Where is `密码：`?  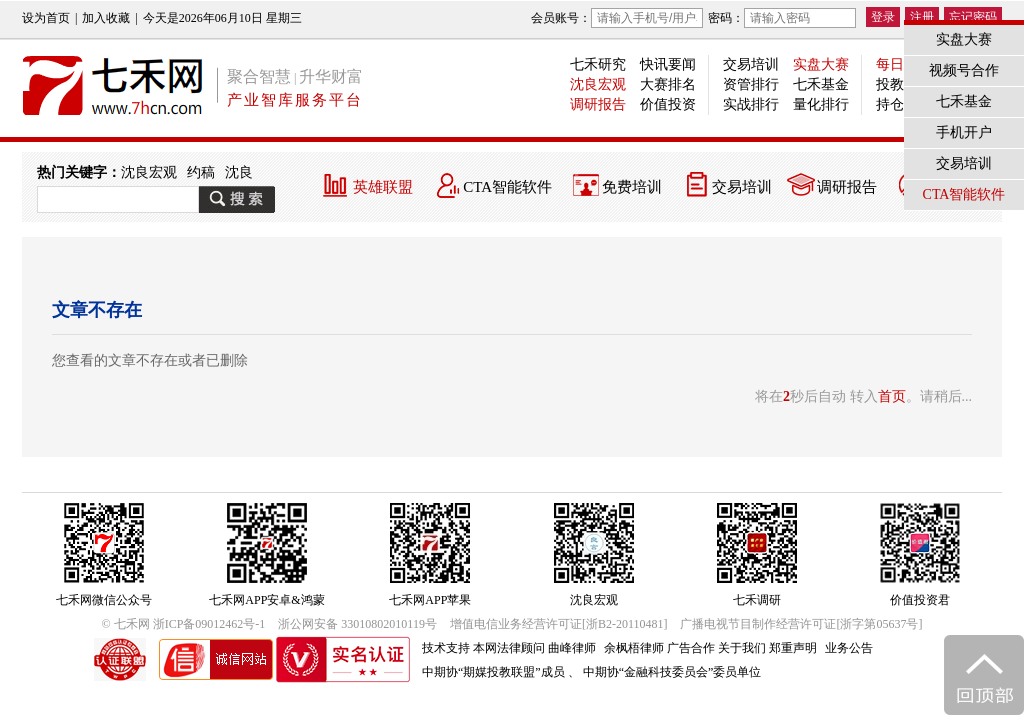 密码： is located at coordinates (782, 18).